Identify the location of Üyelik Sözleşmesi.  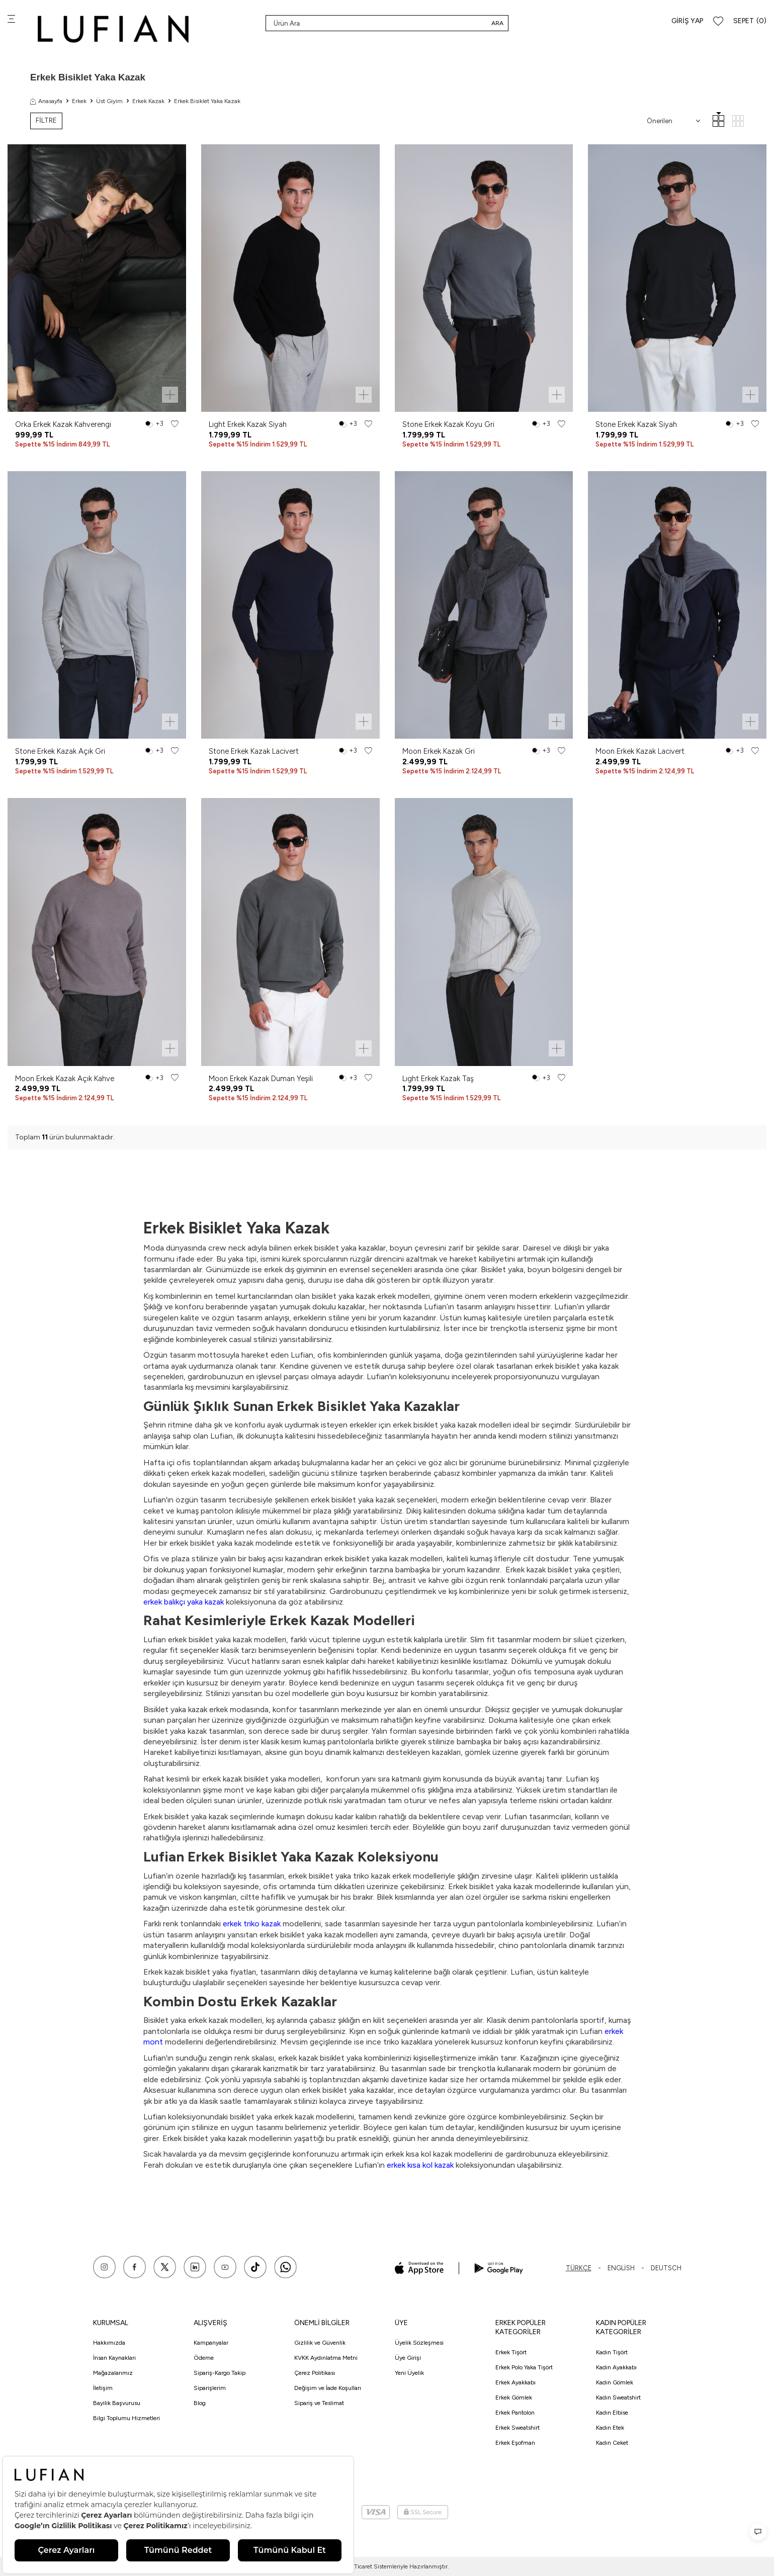
(419, 2342).